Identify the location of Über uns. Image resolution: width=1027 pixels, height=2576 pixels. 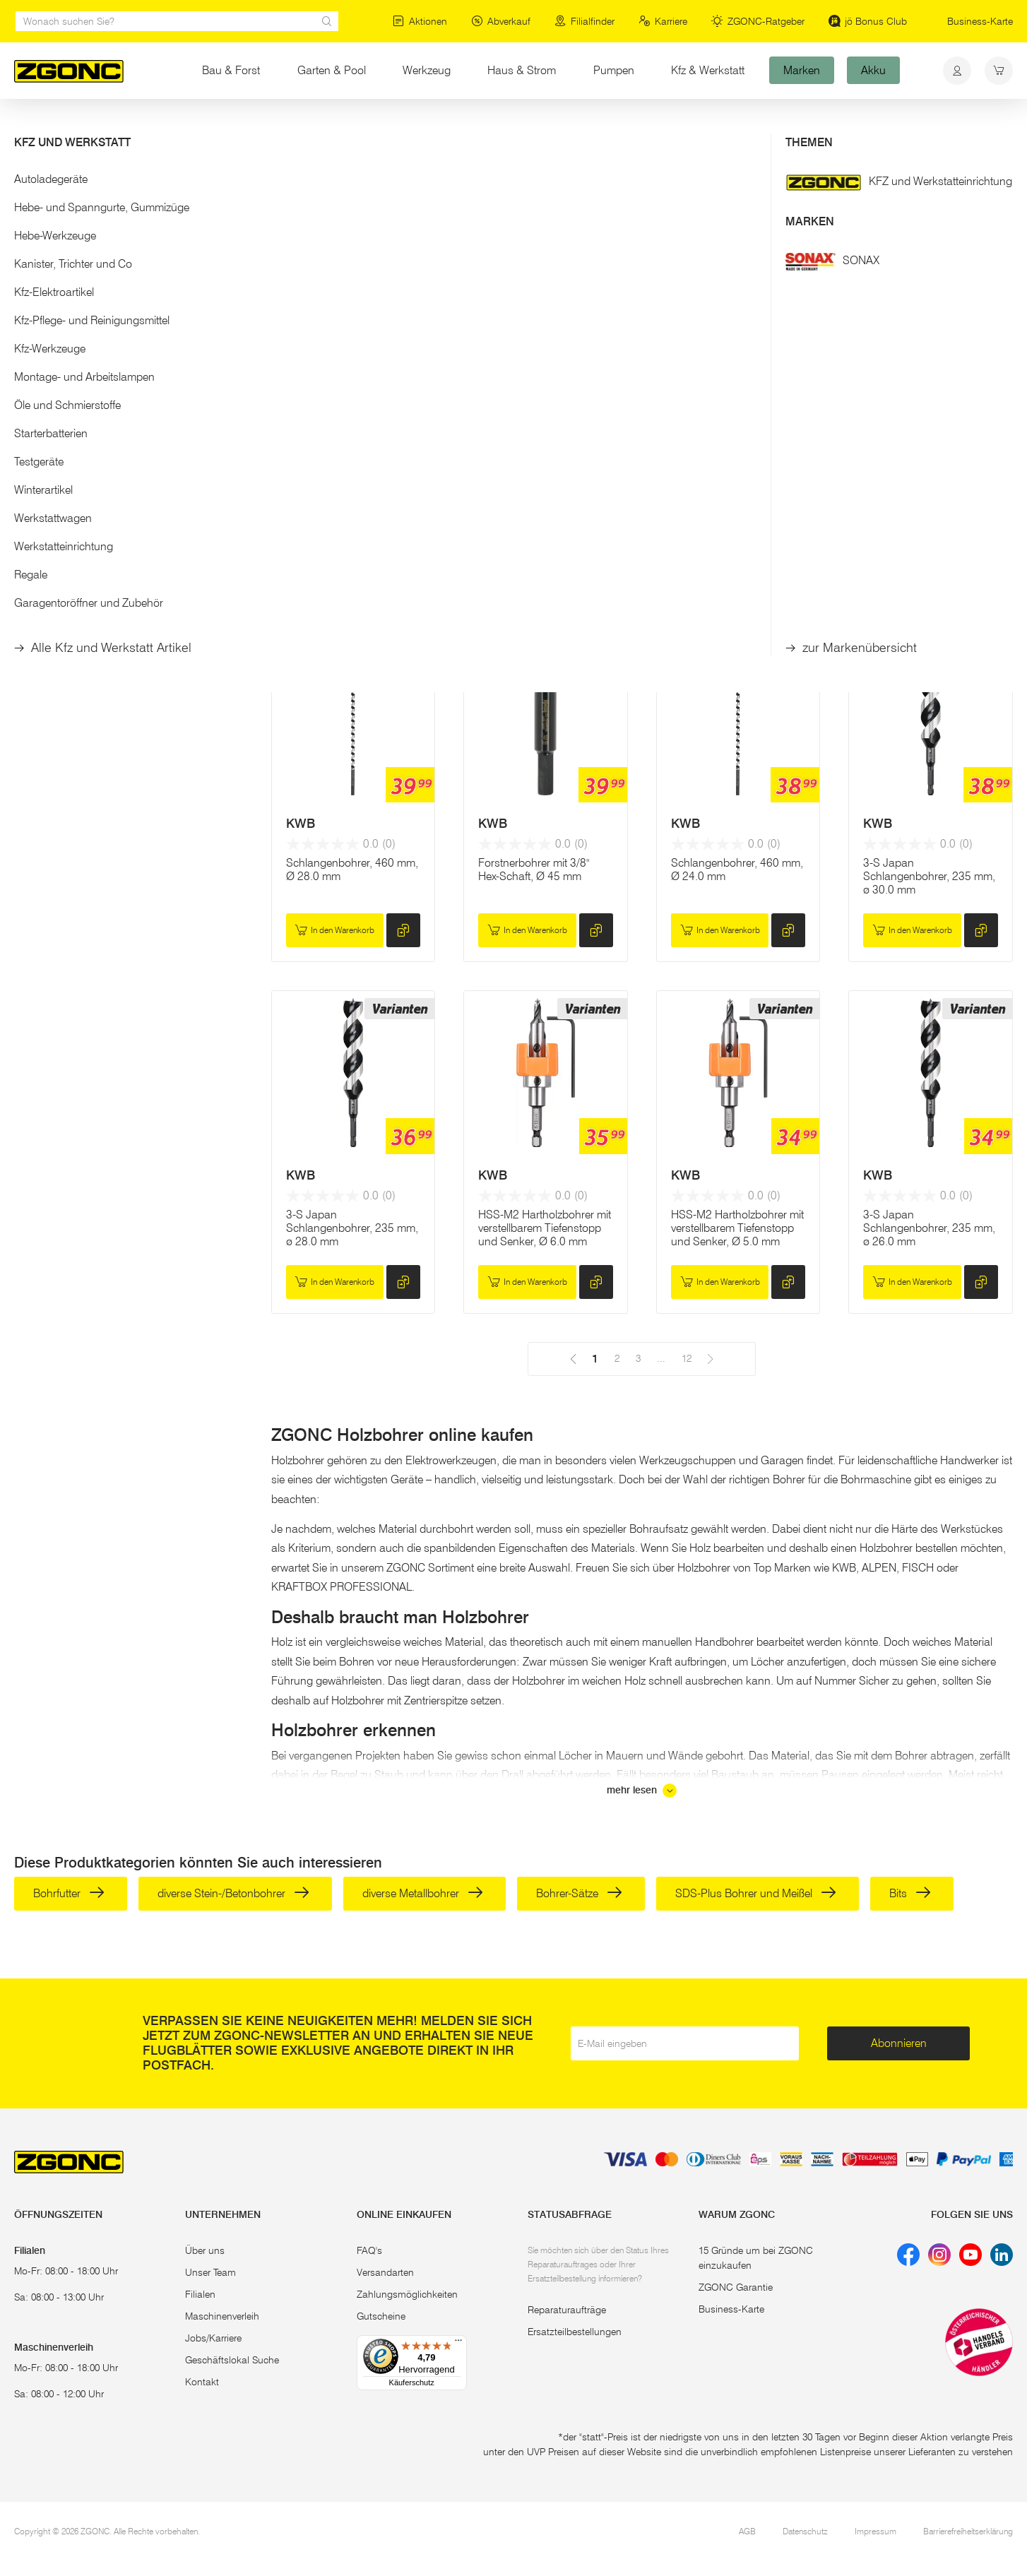
(205, 2250).